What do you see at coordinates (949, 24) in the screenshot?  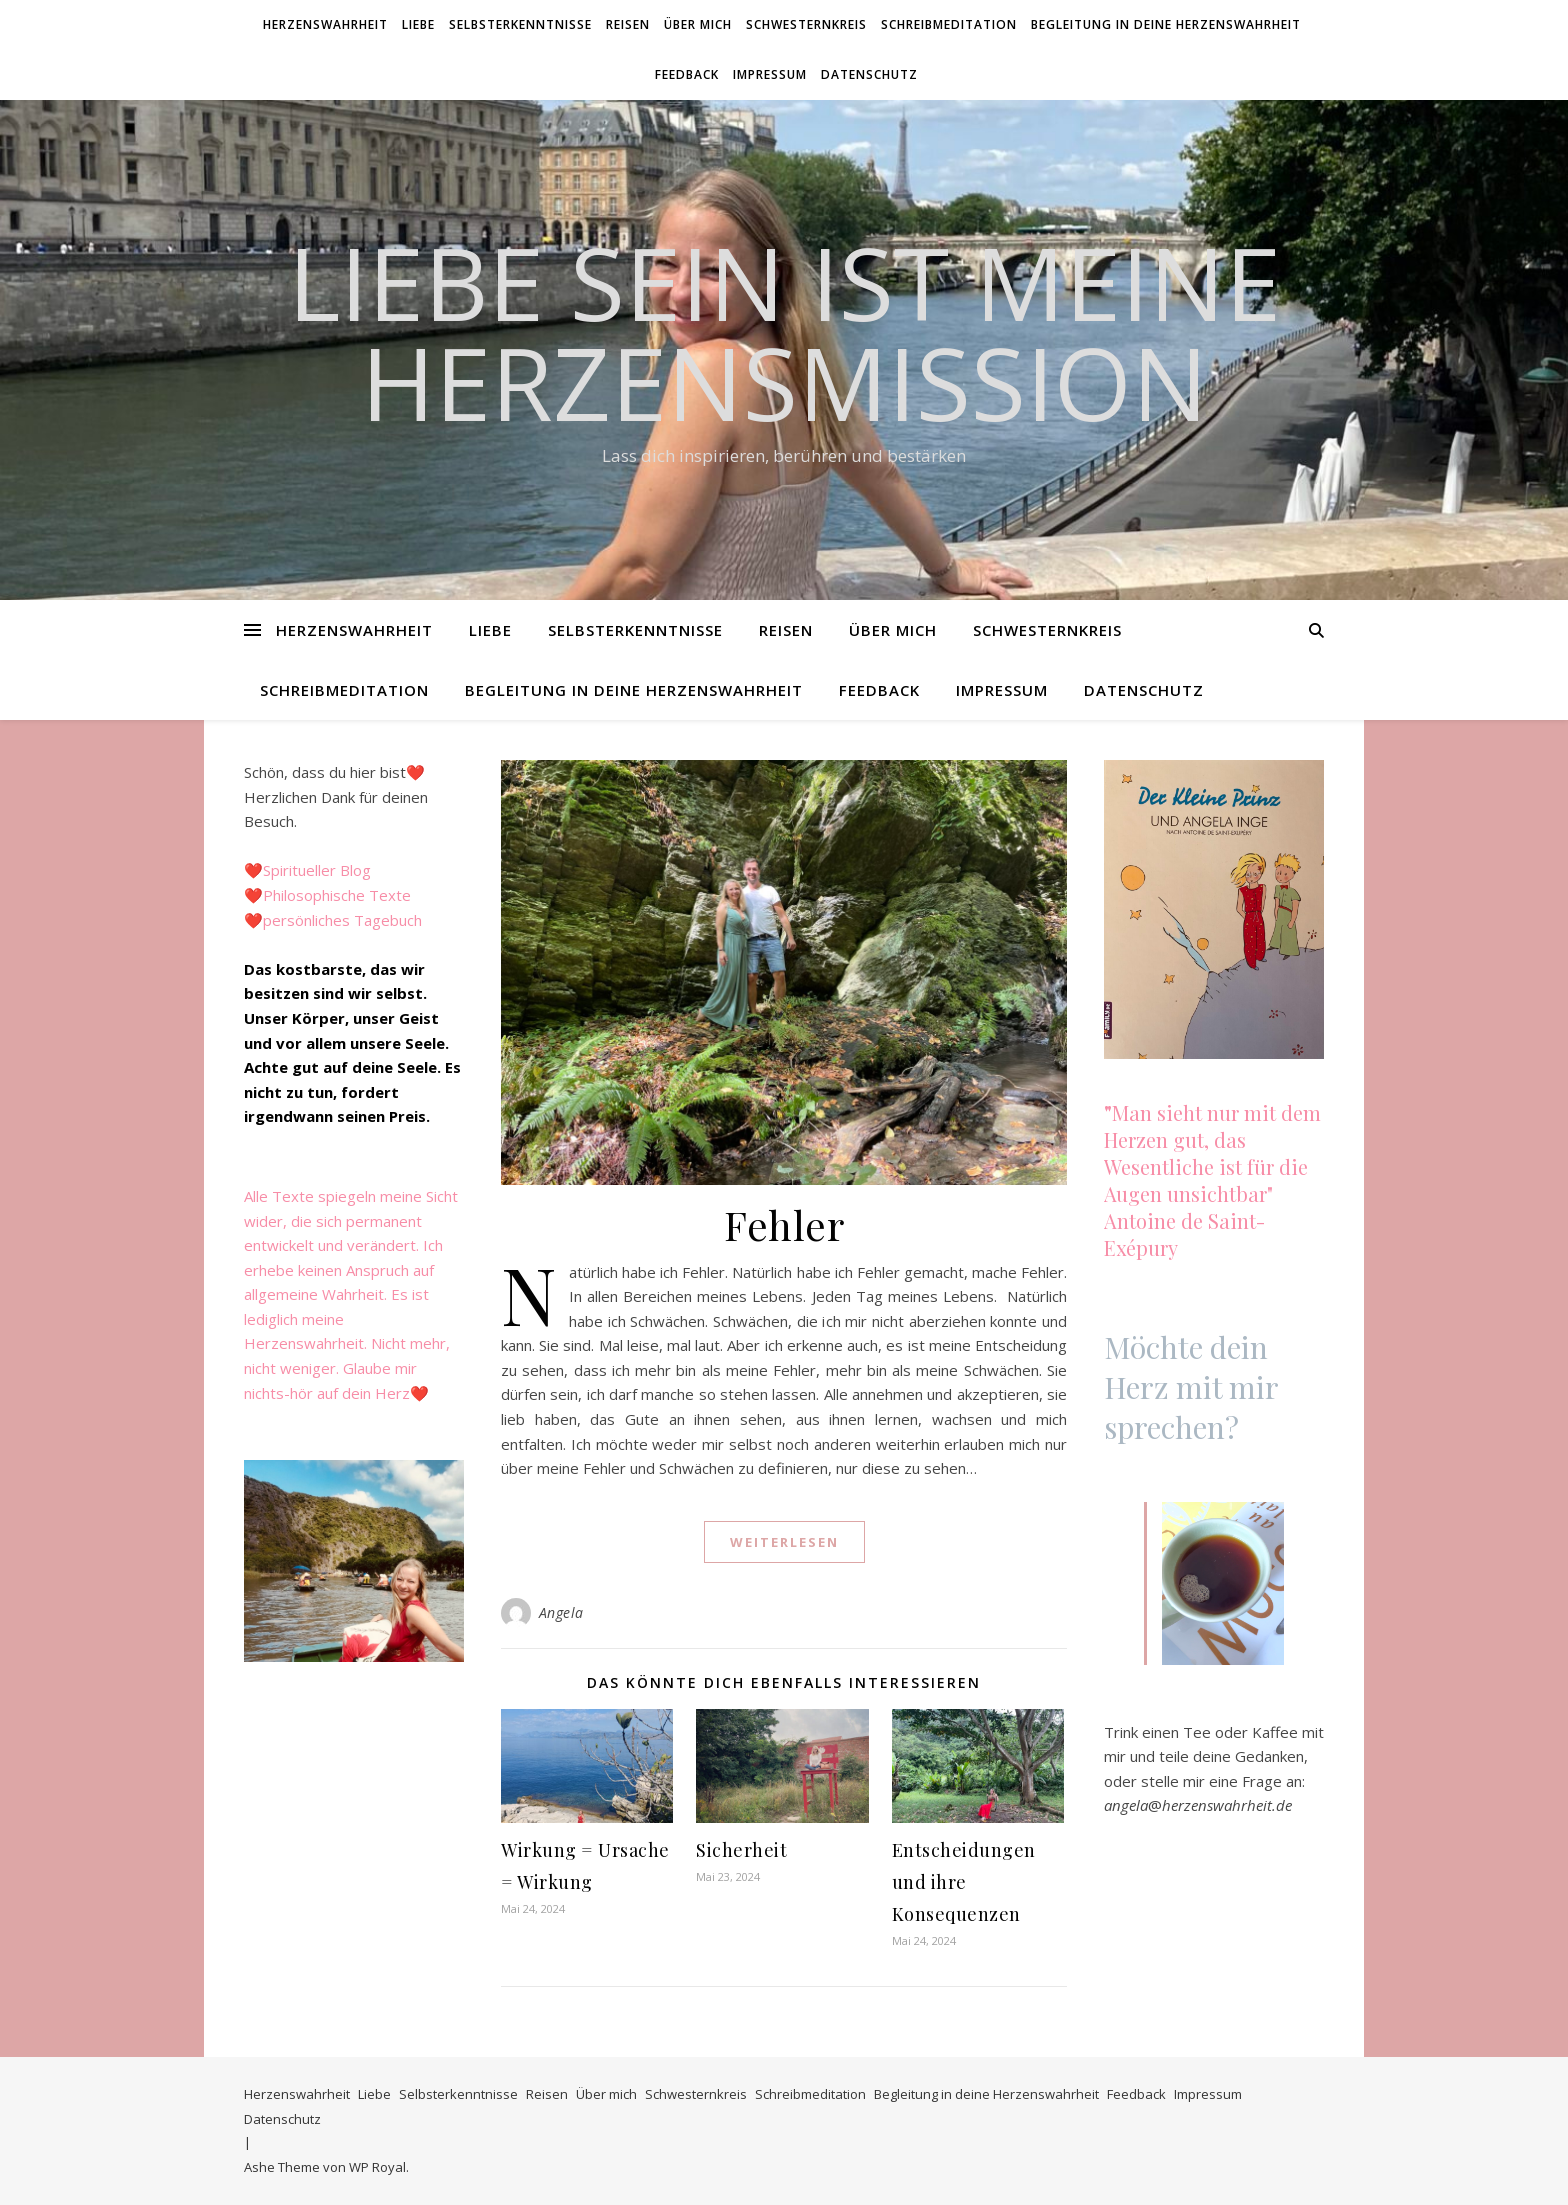 I see `Schreibmeditation` at bounding box center [949, 24].